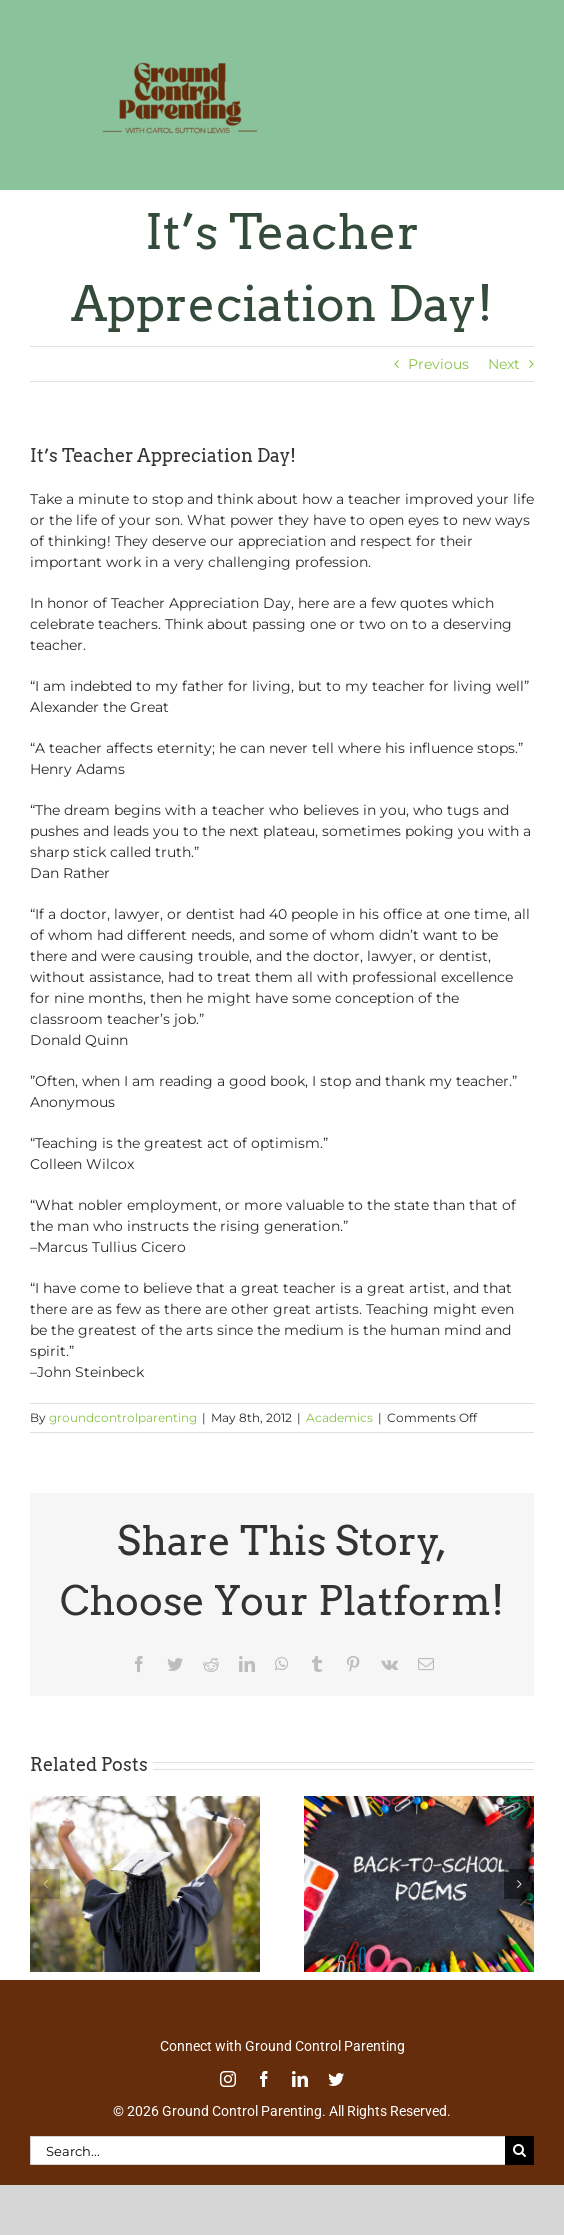 The height and width of the screenshot is (2235, 564). I want to click on [button], so click(45, 1884).